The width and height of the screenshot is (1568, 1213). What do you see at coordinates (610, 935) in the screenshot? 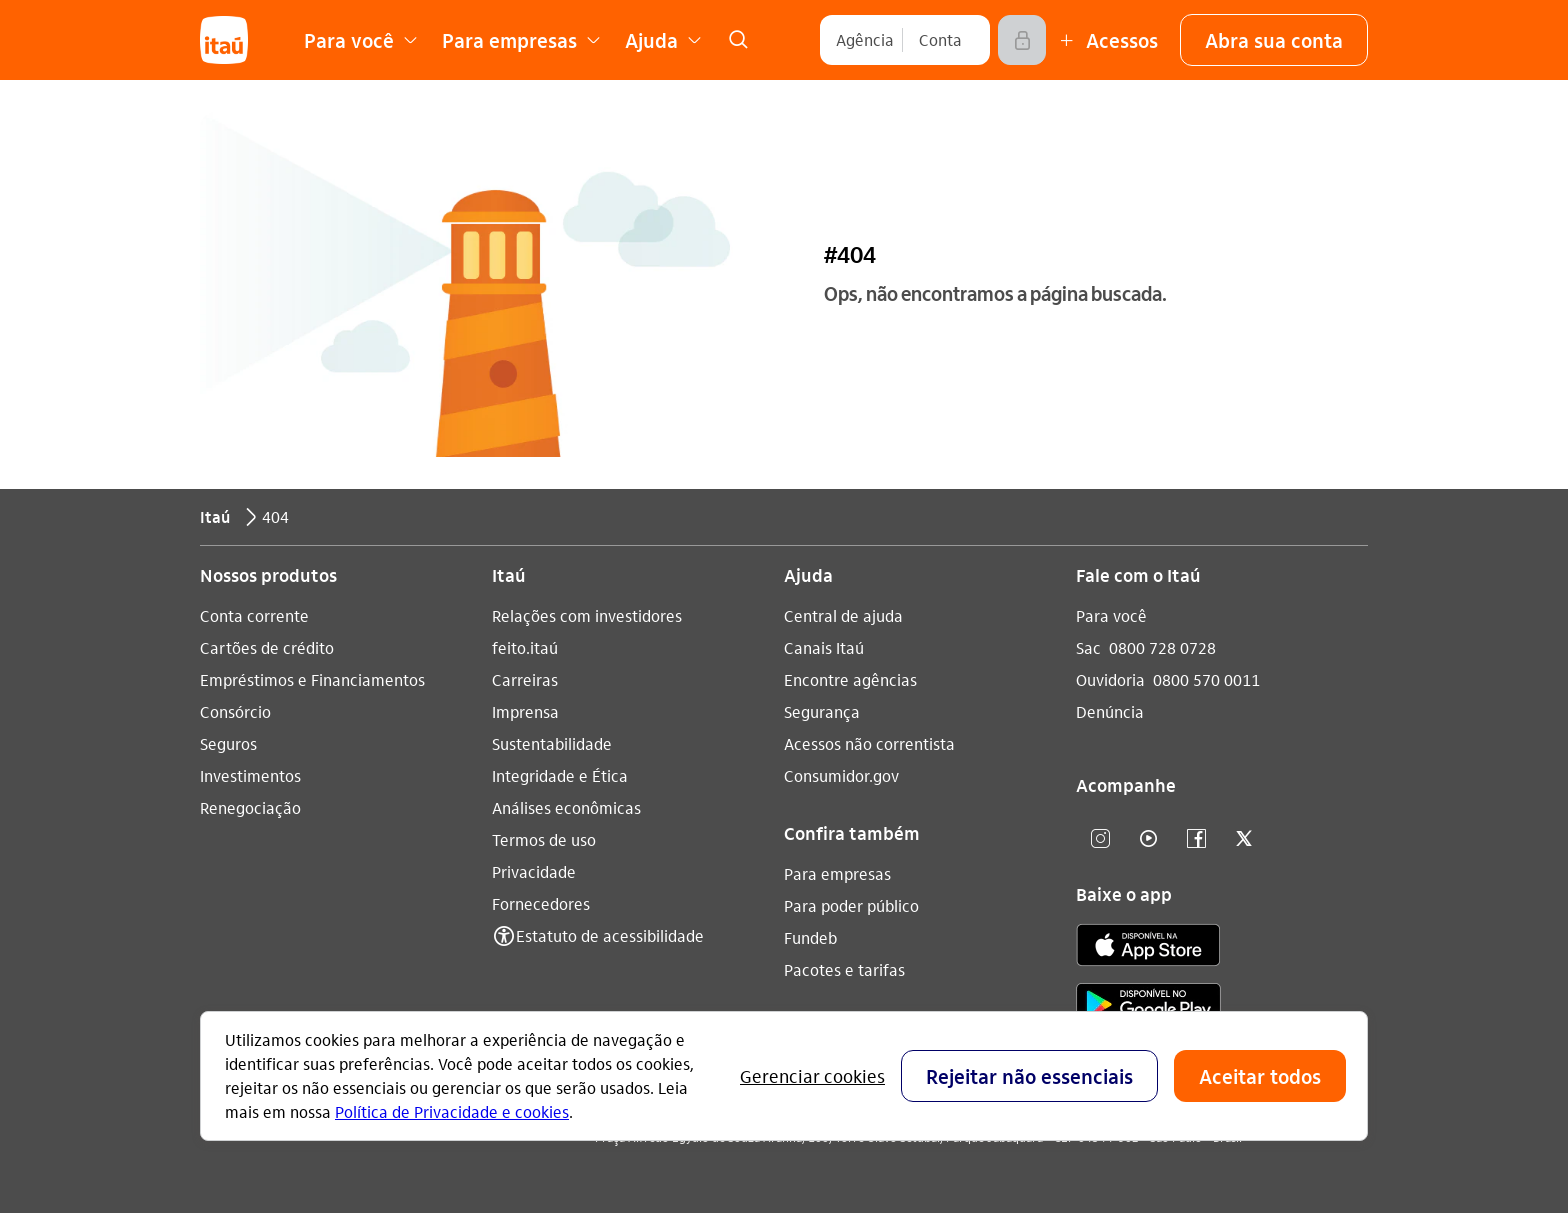
I see `Estatuto de acessibilidade` at bounding box center [610, 935].